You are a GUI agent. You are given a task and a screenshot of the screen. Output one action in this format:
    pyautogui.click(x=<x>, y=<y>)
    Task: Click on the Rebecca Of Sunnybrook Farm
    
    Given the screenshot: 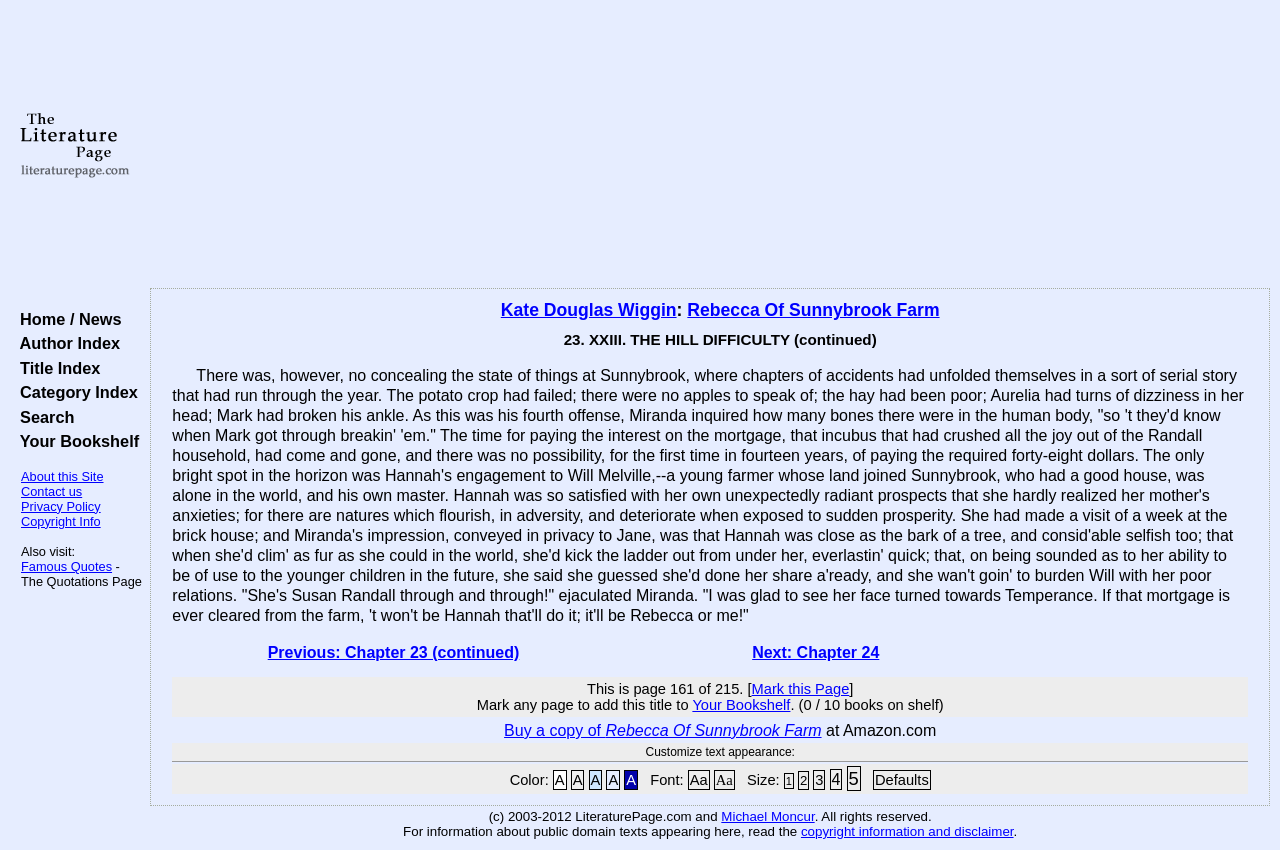 What is the action you would take?
    pyautogui.click(x=813, y=310)
    